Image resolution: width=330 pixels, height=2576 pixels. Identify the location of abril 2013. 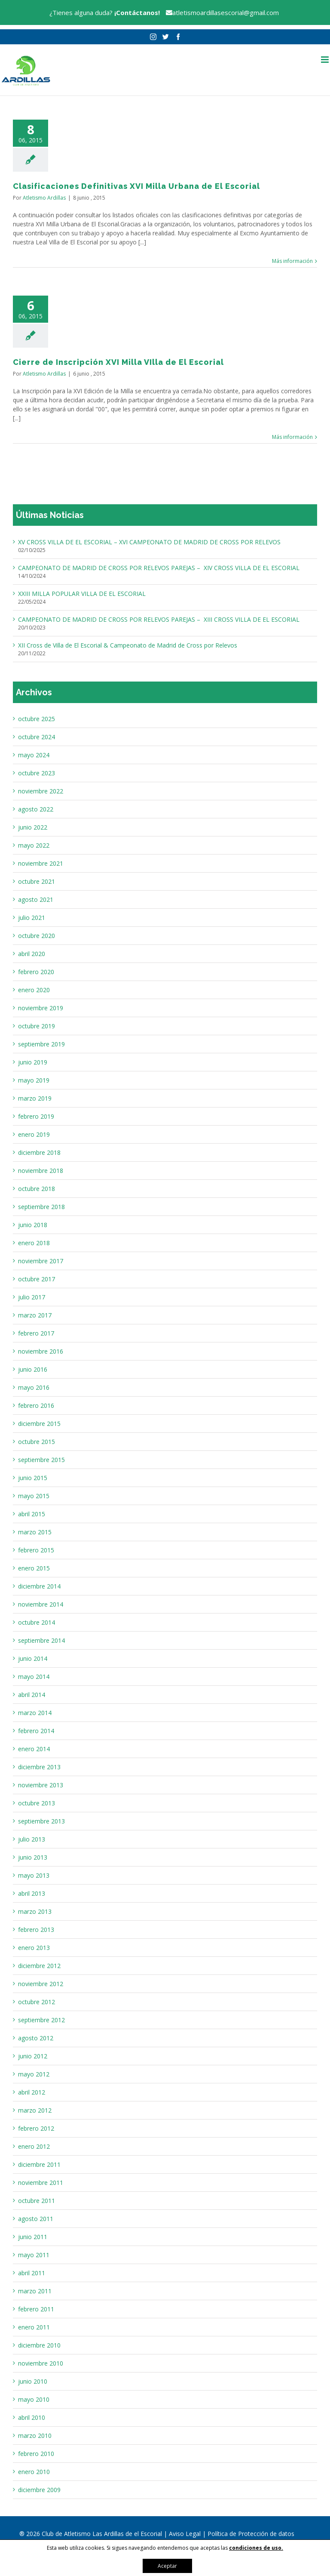
(31, 1893).